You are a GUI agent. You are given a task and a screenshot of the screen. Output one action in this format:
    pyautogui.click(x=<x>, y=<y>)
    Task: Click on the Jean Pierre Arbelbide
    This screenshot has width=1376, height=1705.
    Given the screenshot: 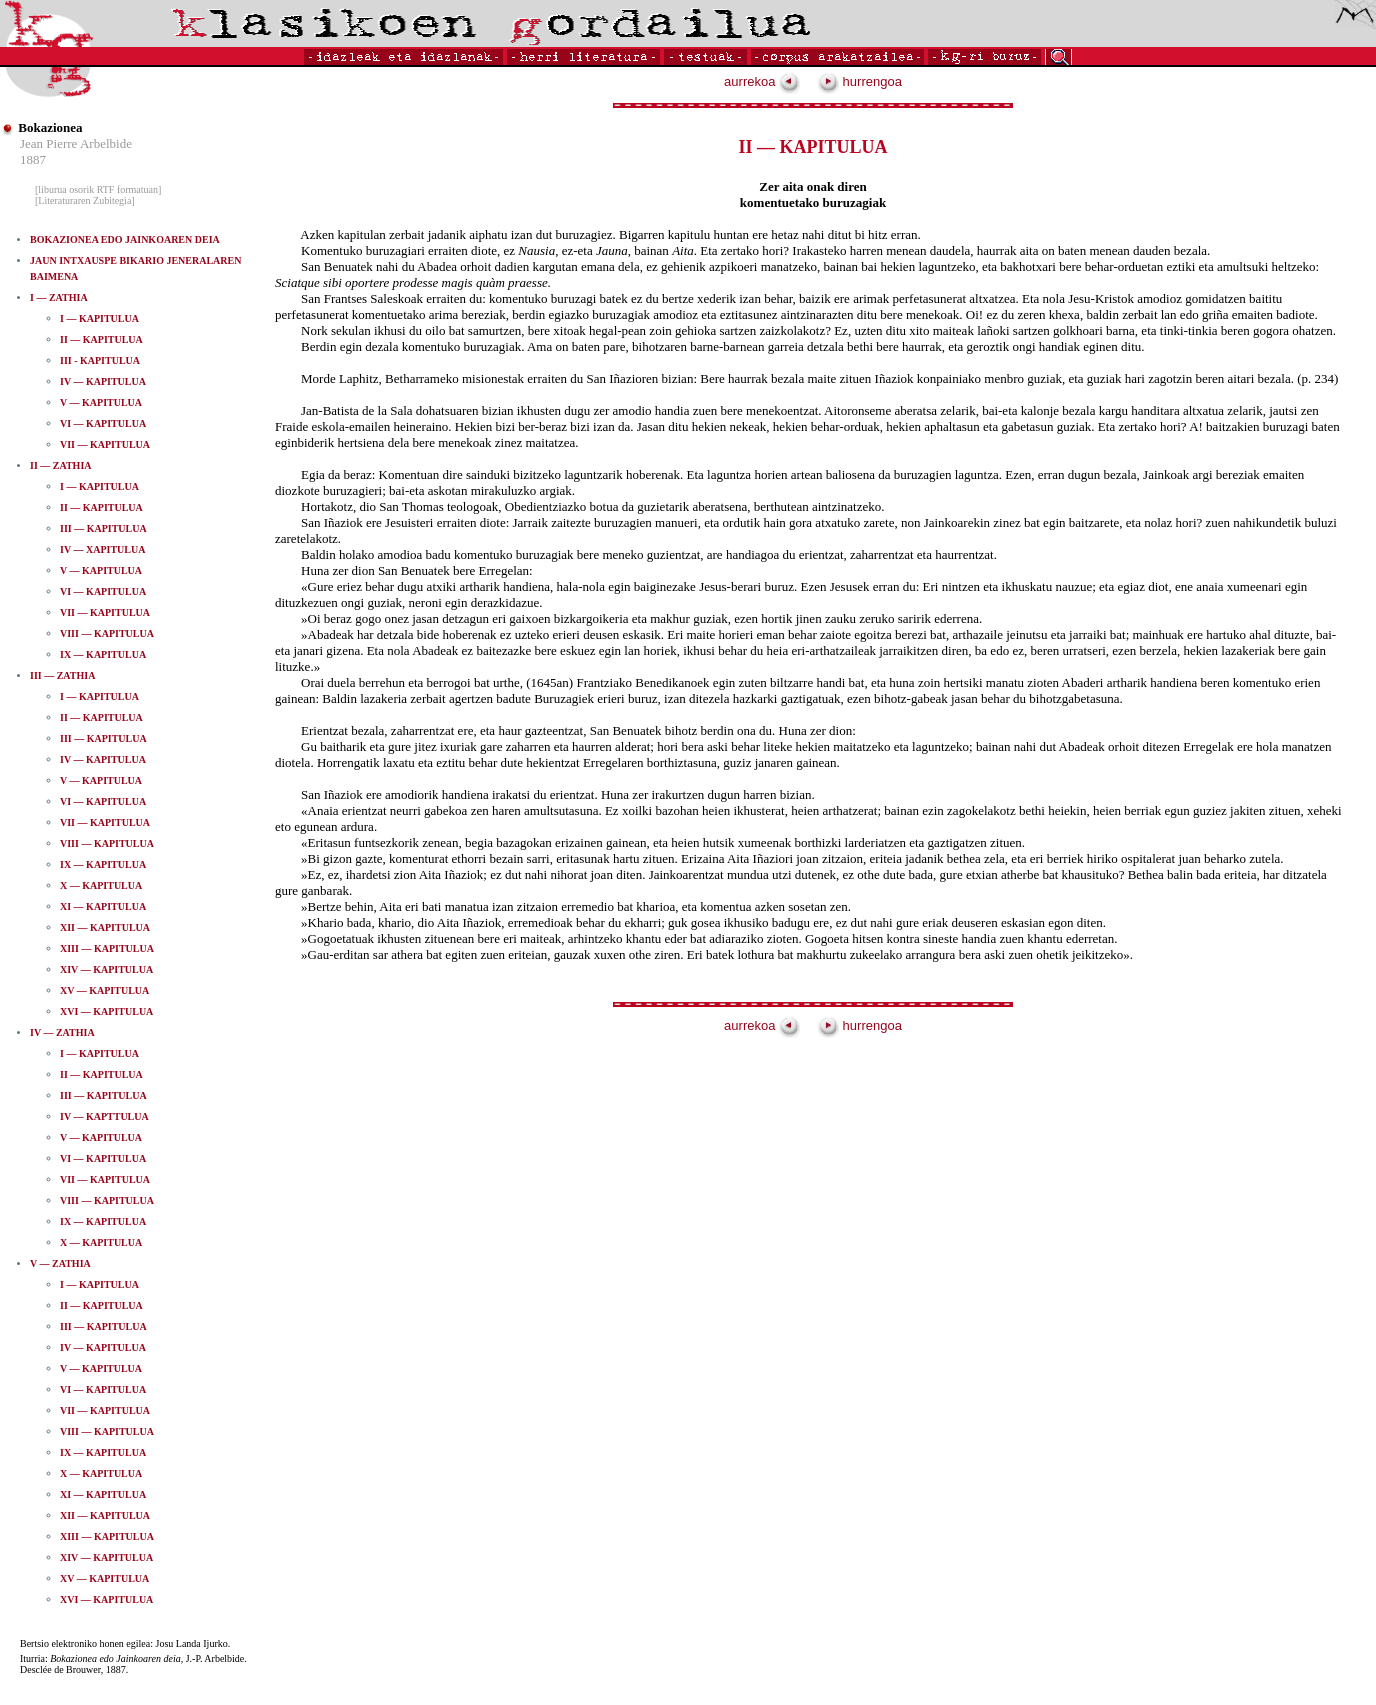 What is the action you would take?
    pyautogui.click(x=76, y=143)
    